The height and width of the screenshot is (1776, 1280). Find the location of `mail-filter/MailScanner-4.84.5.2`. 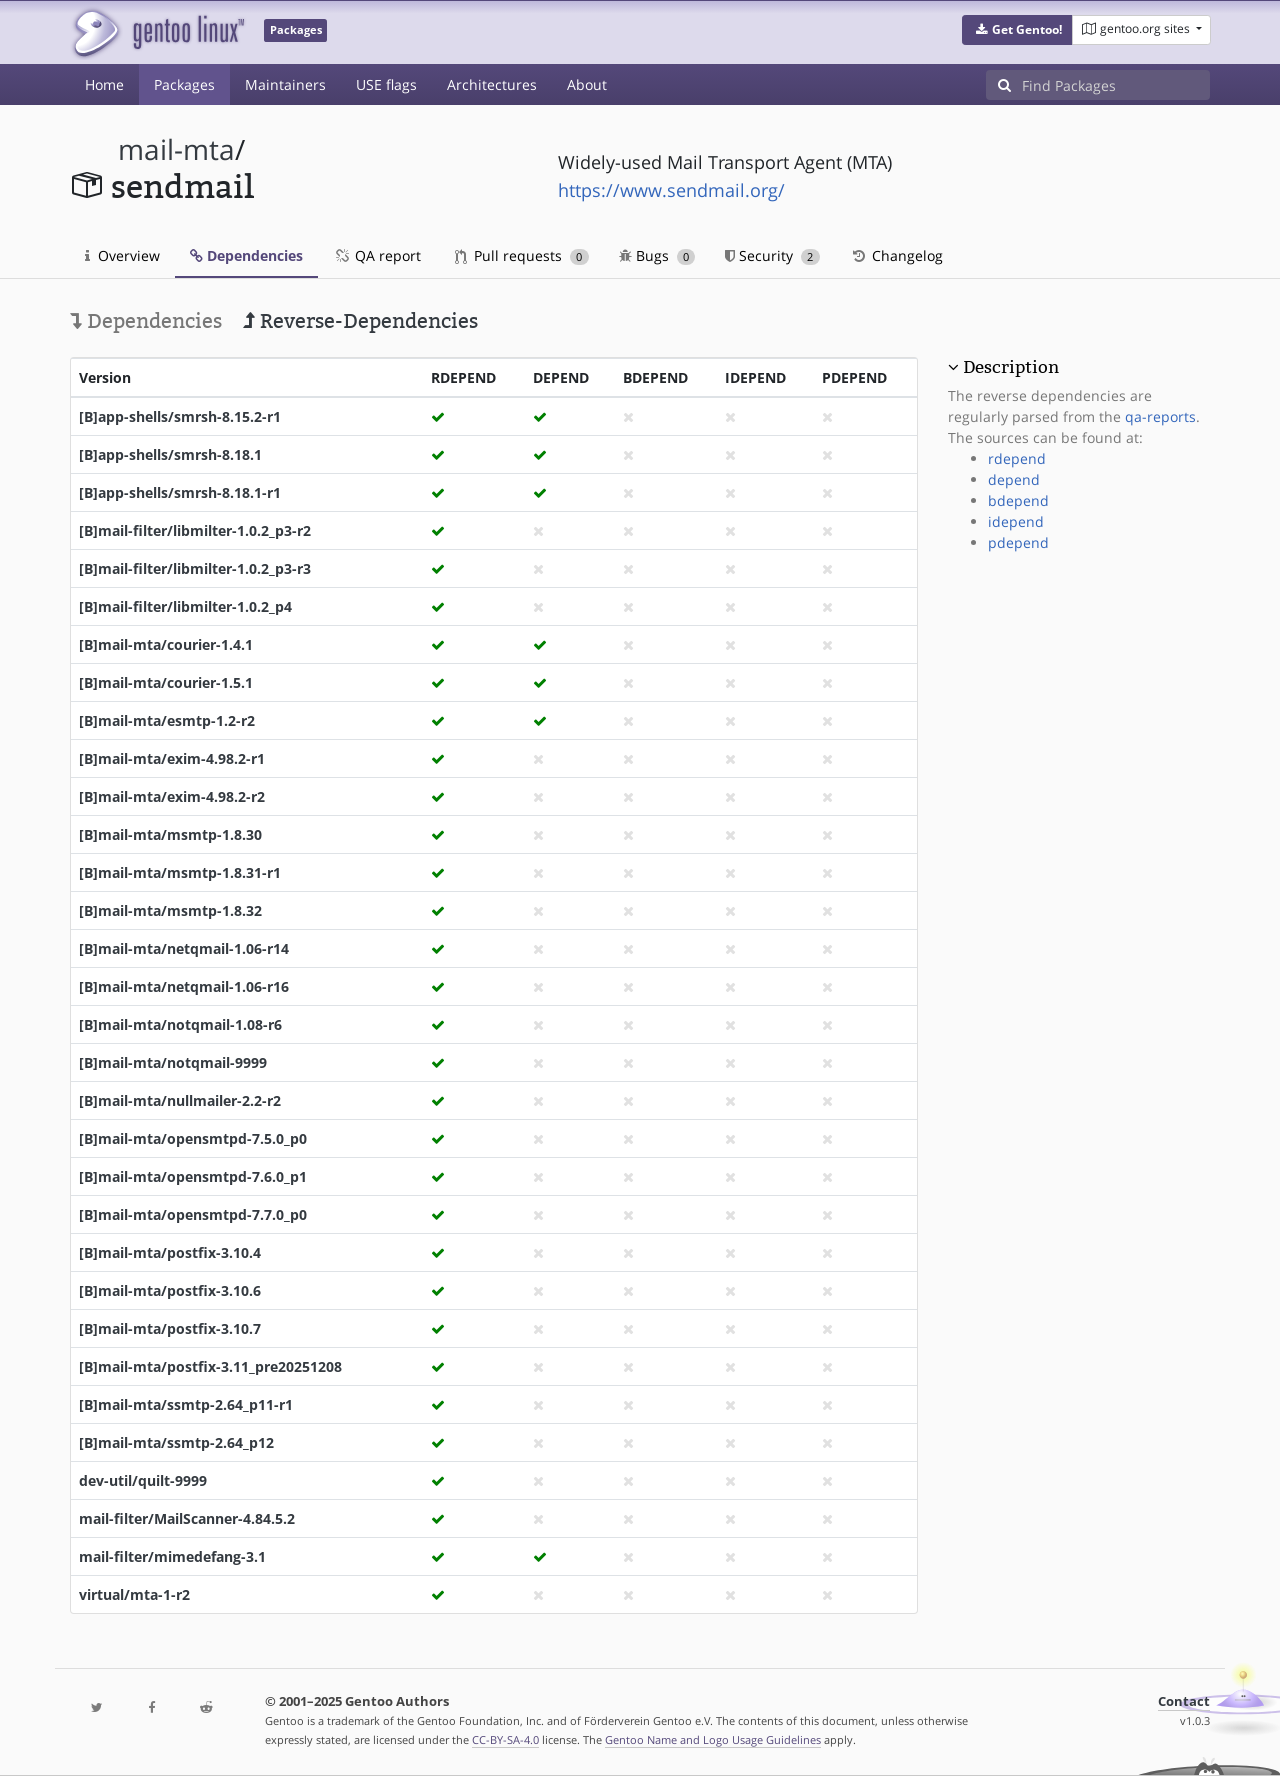

mail-filter/MailScanner-4.84.5.2 is located at coordinates (187, 1518).